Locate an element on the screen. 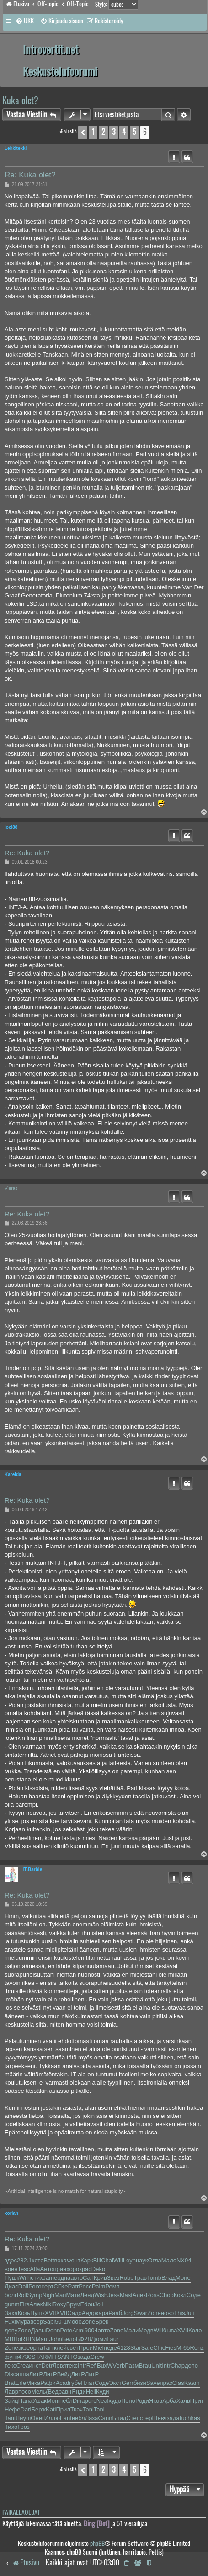  Moni is located at coordinates (53, 2400).